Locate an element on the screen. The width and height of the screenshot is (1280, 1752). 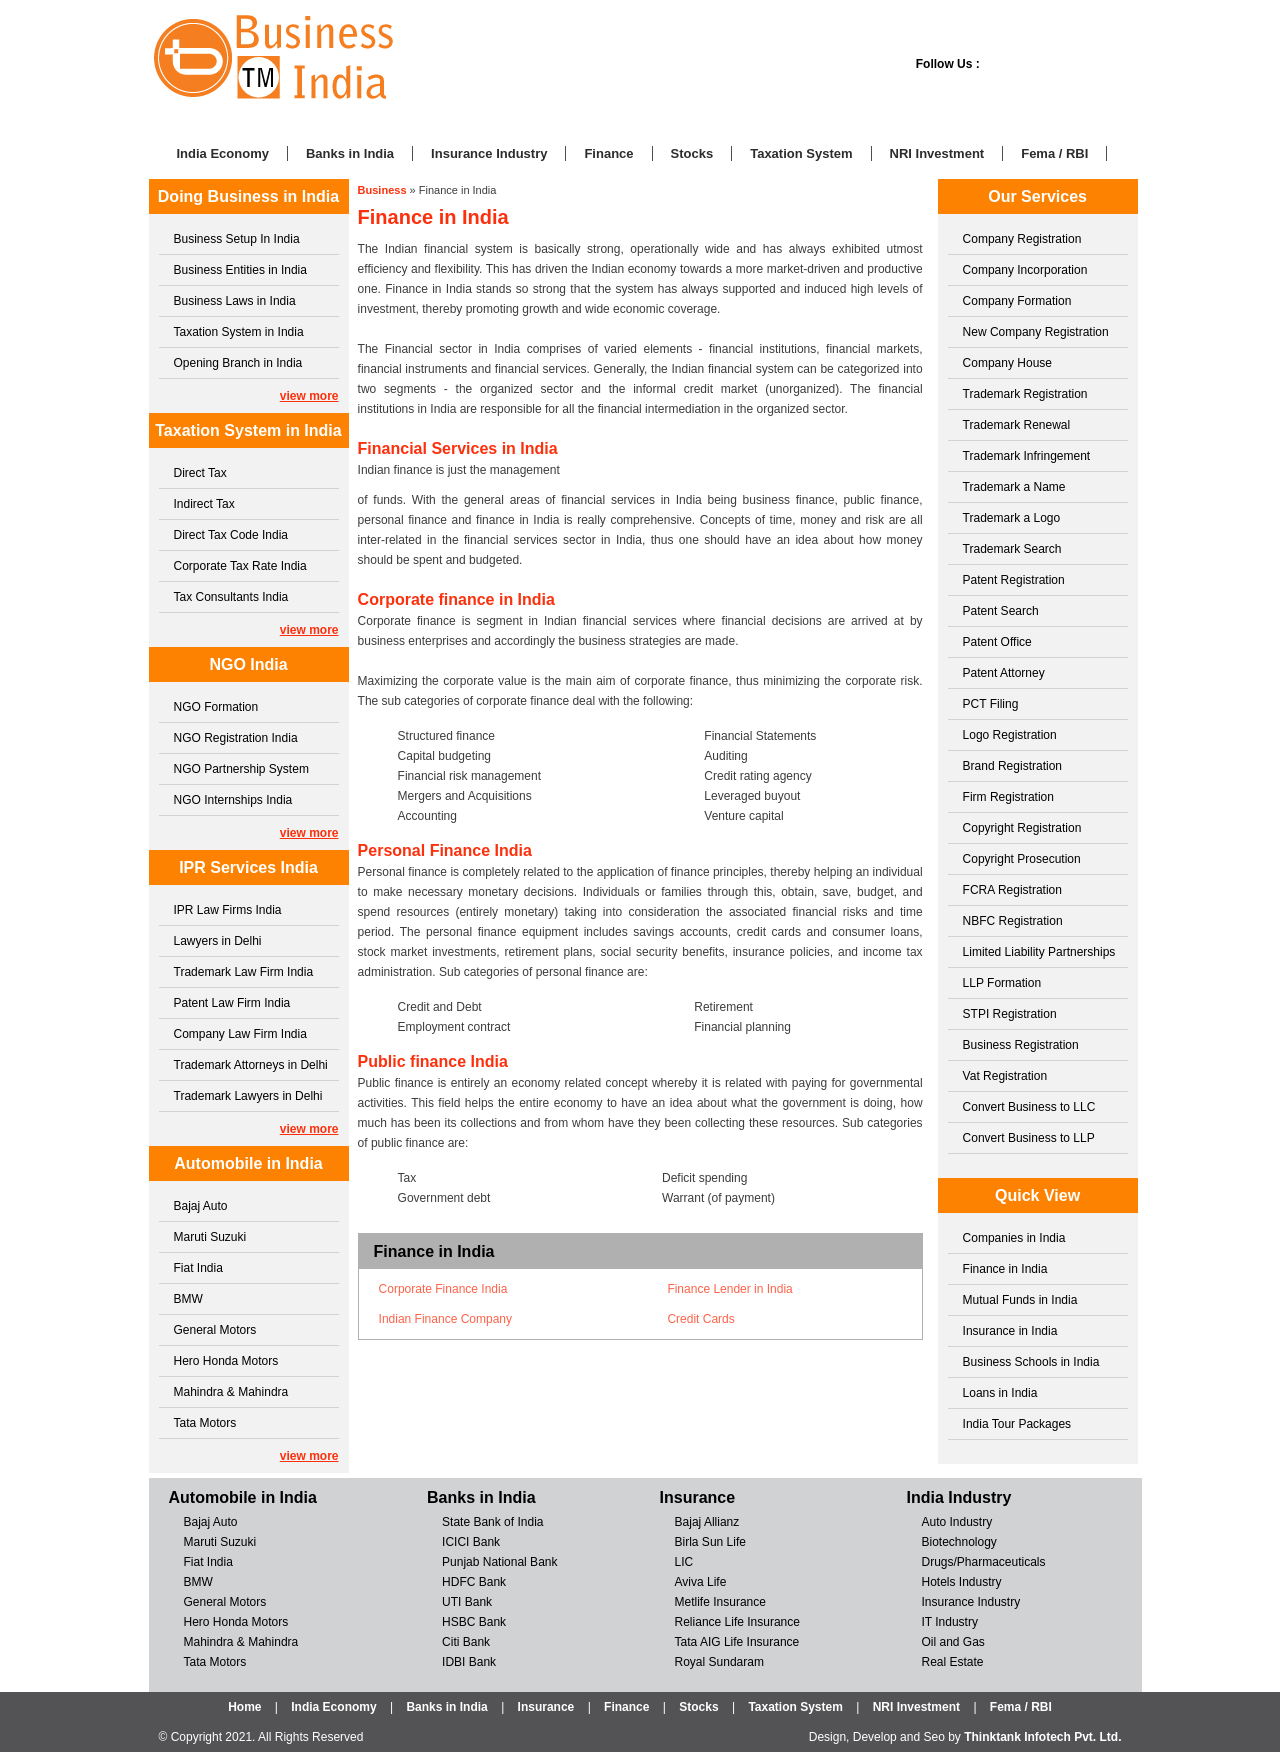
Punjab National Bank is located at coordinates (499, 1562).